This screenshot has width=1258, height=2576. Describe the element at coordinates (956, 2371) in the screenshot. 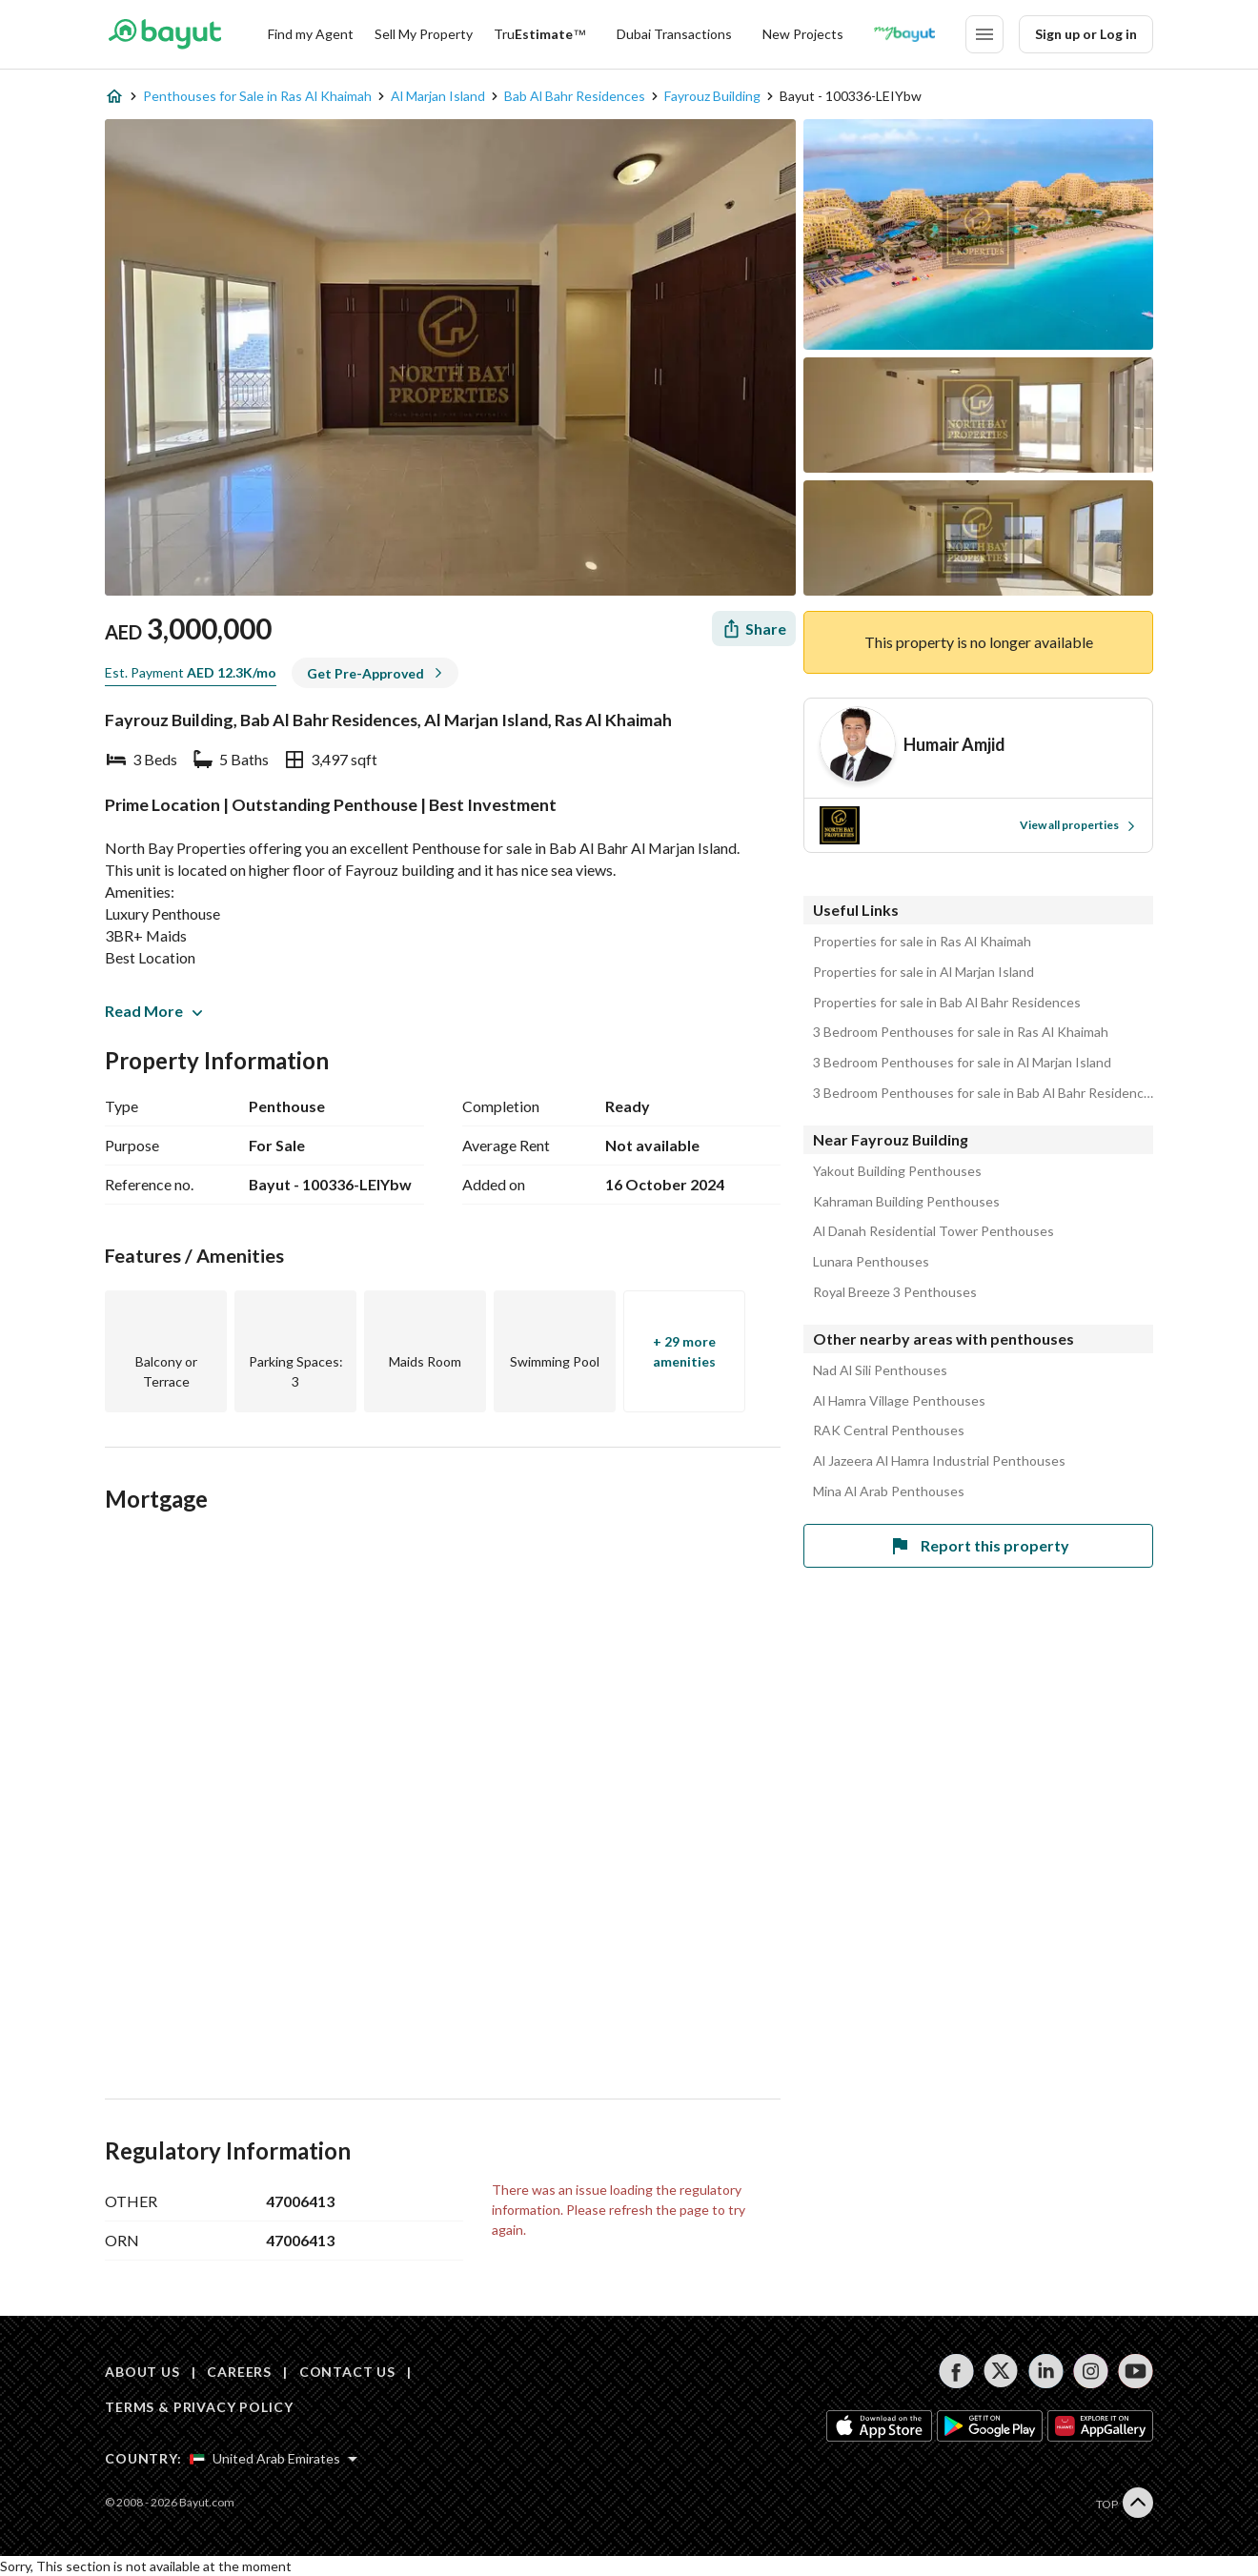

I see `[Follow us on facebook]` at that location.